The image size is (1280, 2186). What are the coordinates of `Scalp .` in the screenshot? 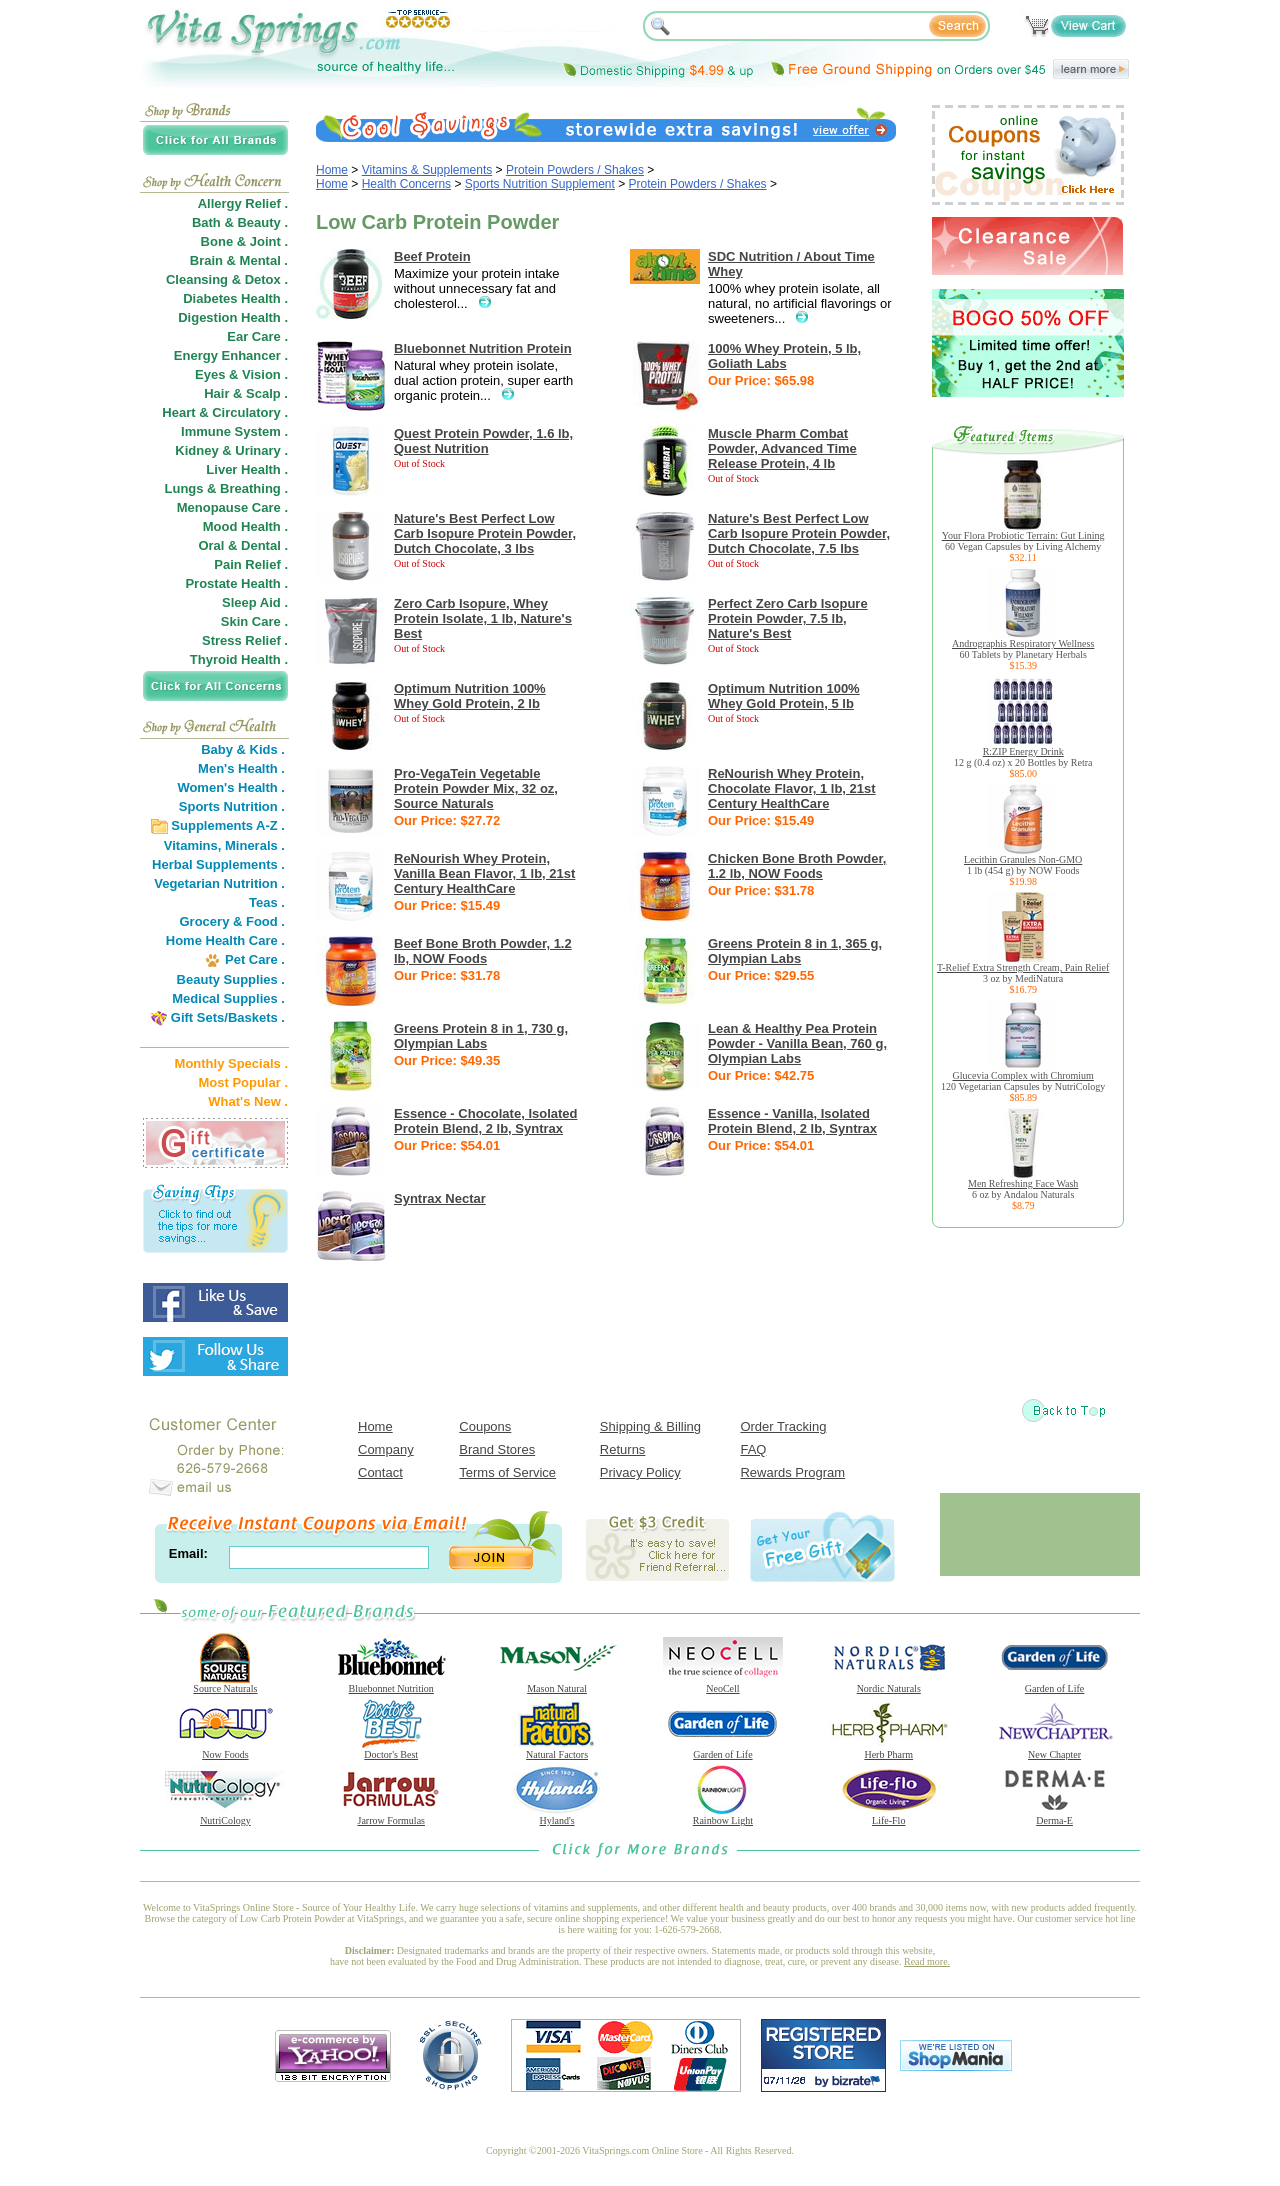 It's located at (267, 393).